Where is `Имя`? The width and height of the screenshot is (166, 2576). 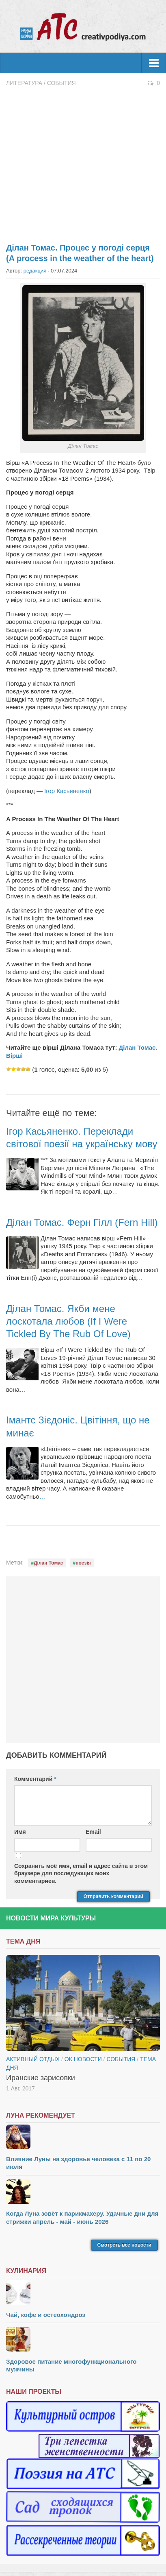 Имя is located at coordinates (20, 1831).